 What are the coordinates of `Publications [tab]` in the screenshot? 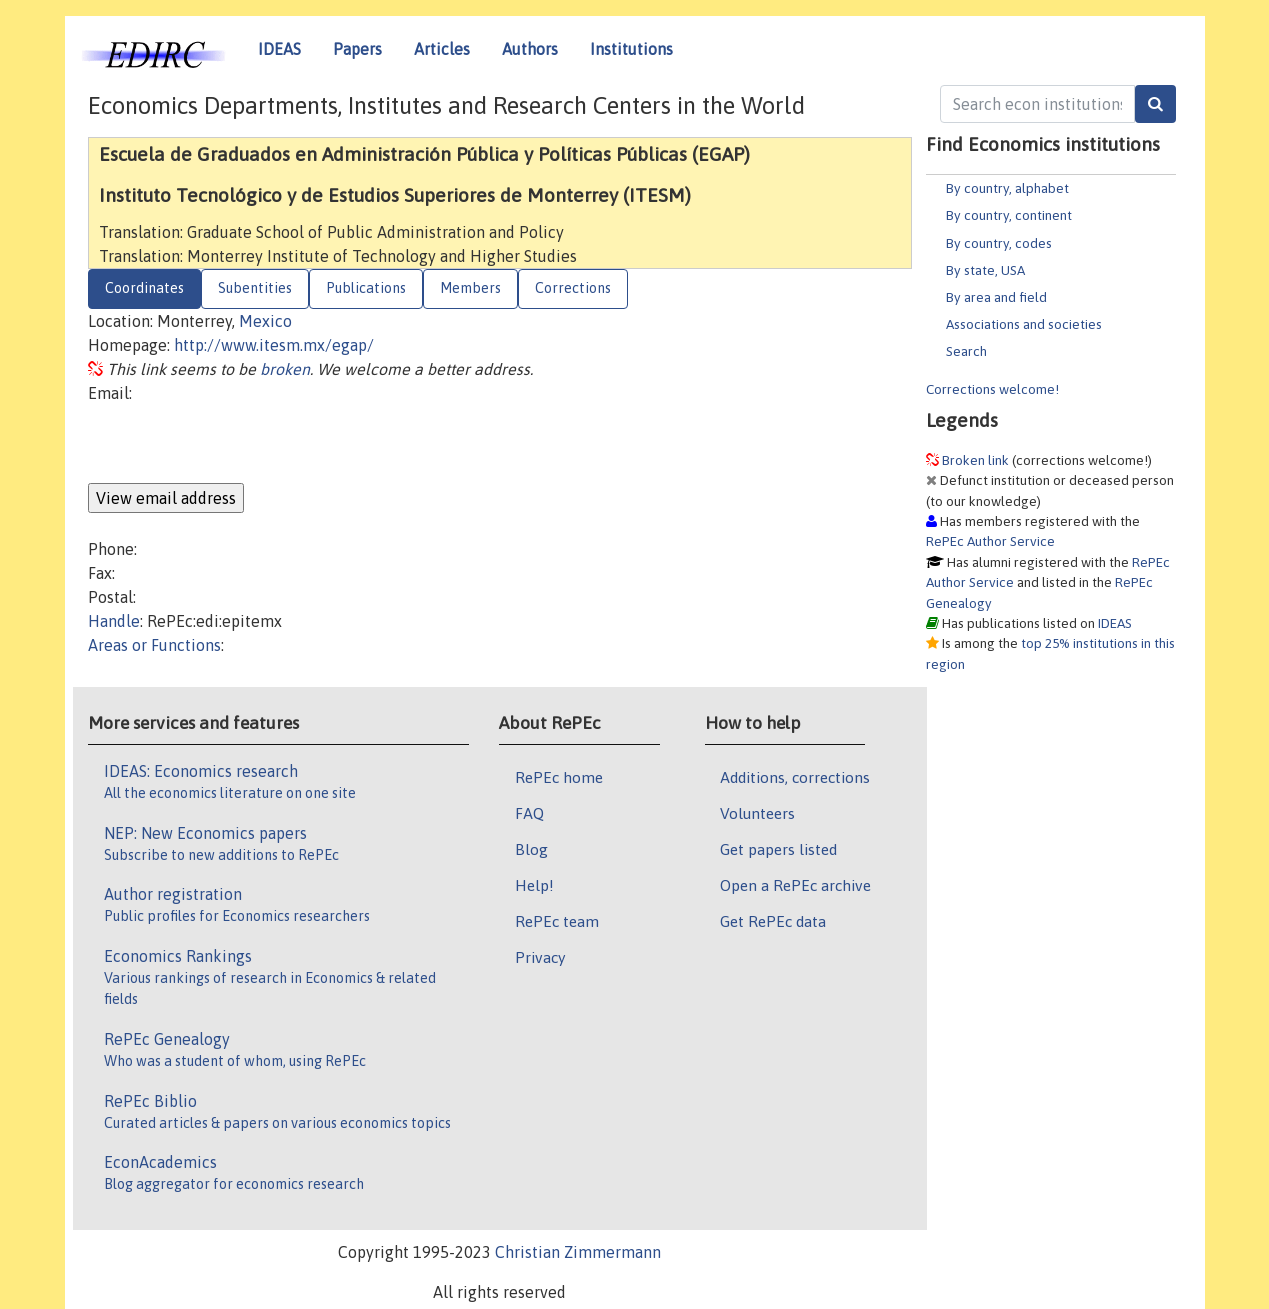 It's located at (366, 288).